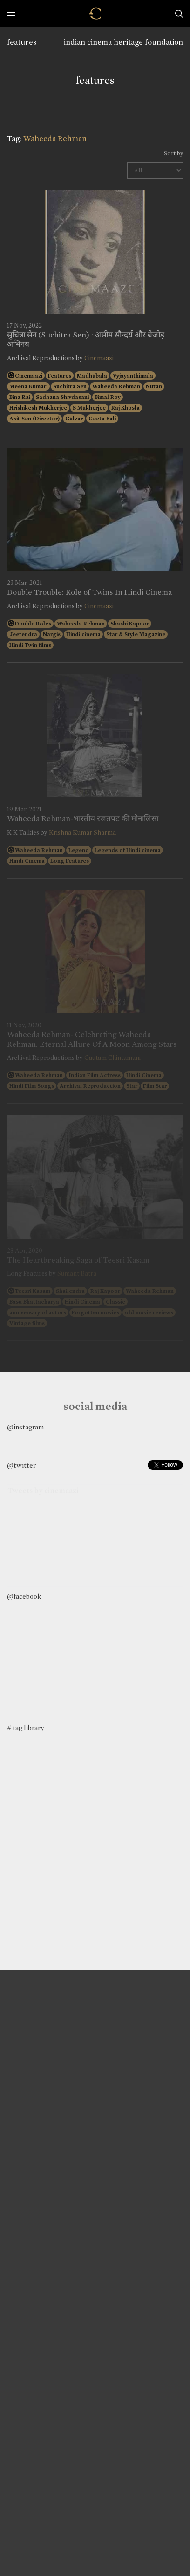 The width and height of the screenshot is (190, 2576). What do you see at coordinates (19, 397) in the screenshot?
I see `Bina Rai` at bounding box center [19, 397].